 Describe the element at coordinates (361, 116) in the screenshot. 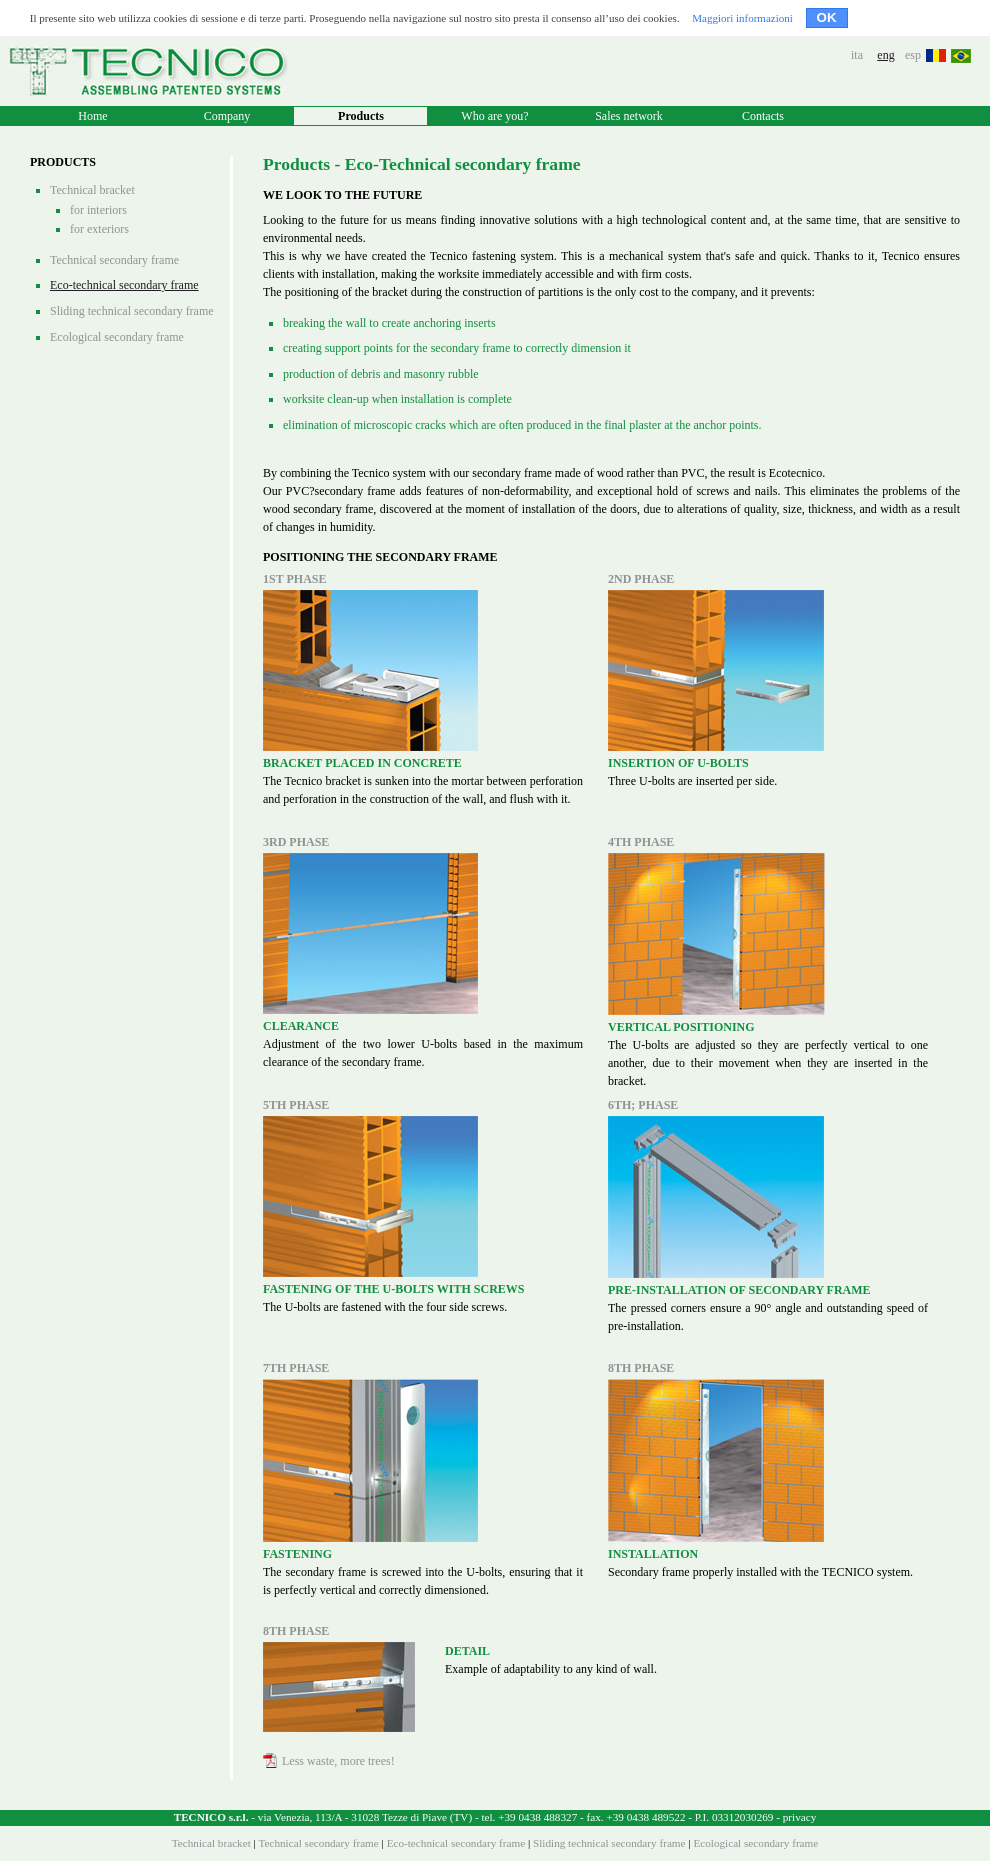

I see `Products` at that location.